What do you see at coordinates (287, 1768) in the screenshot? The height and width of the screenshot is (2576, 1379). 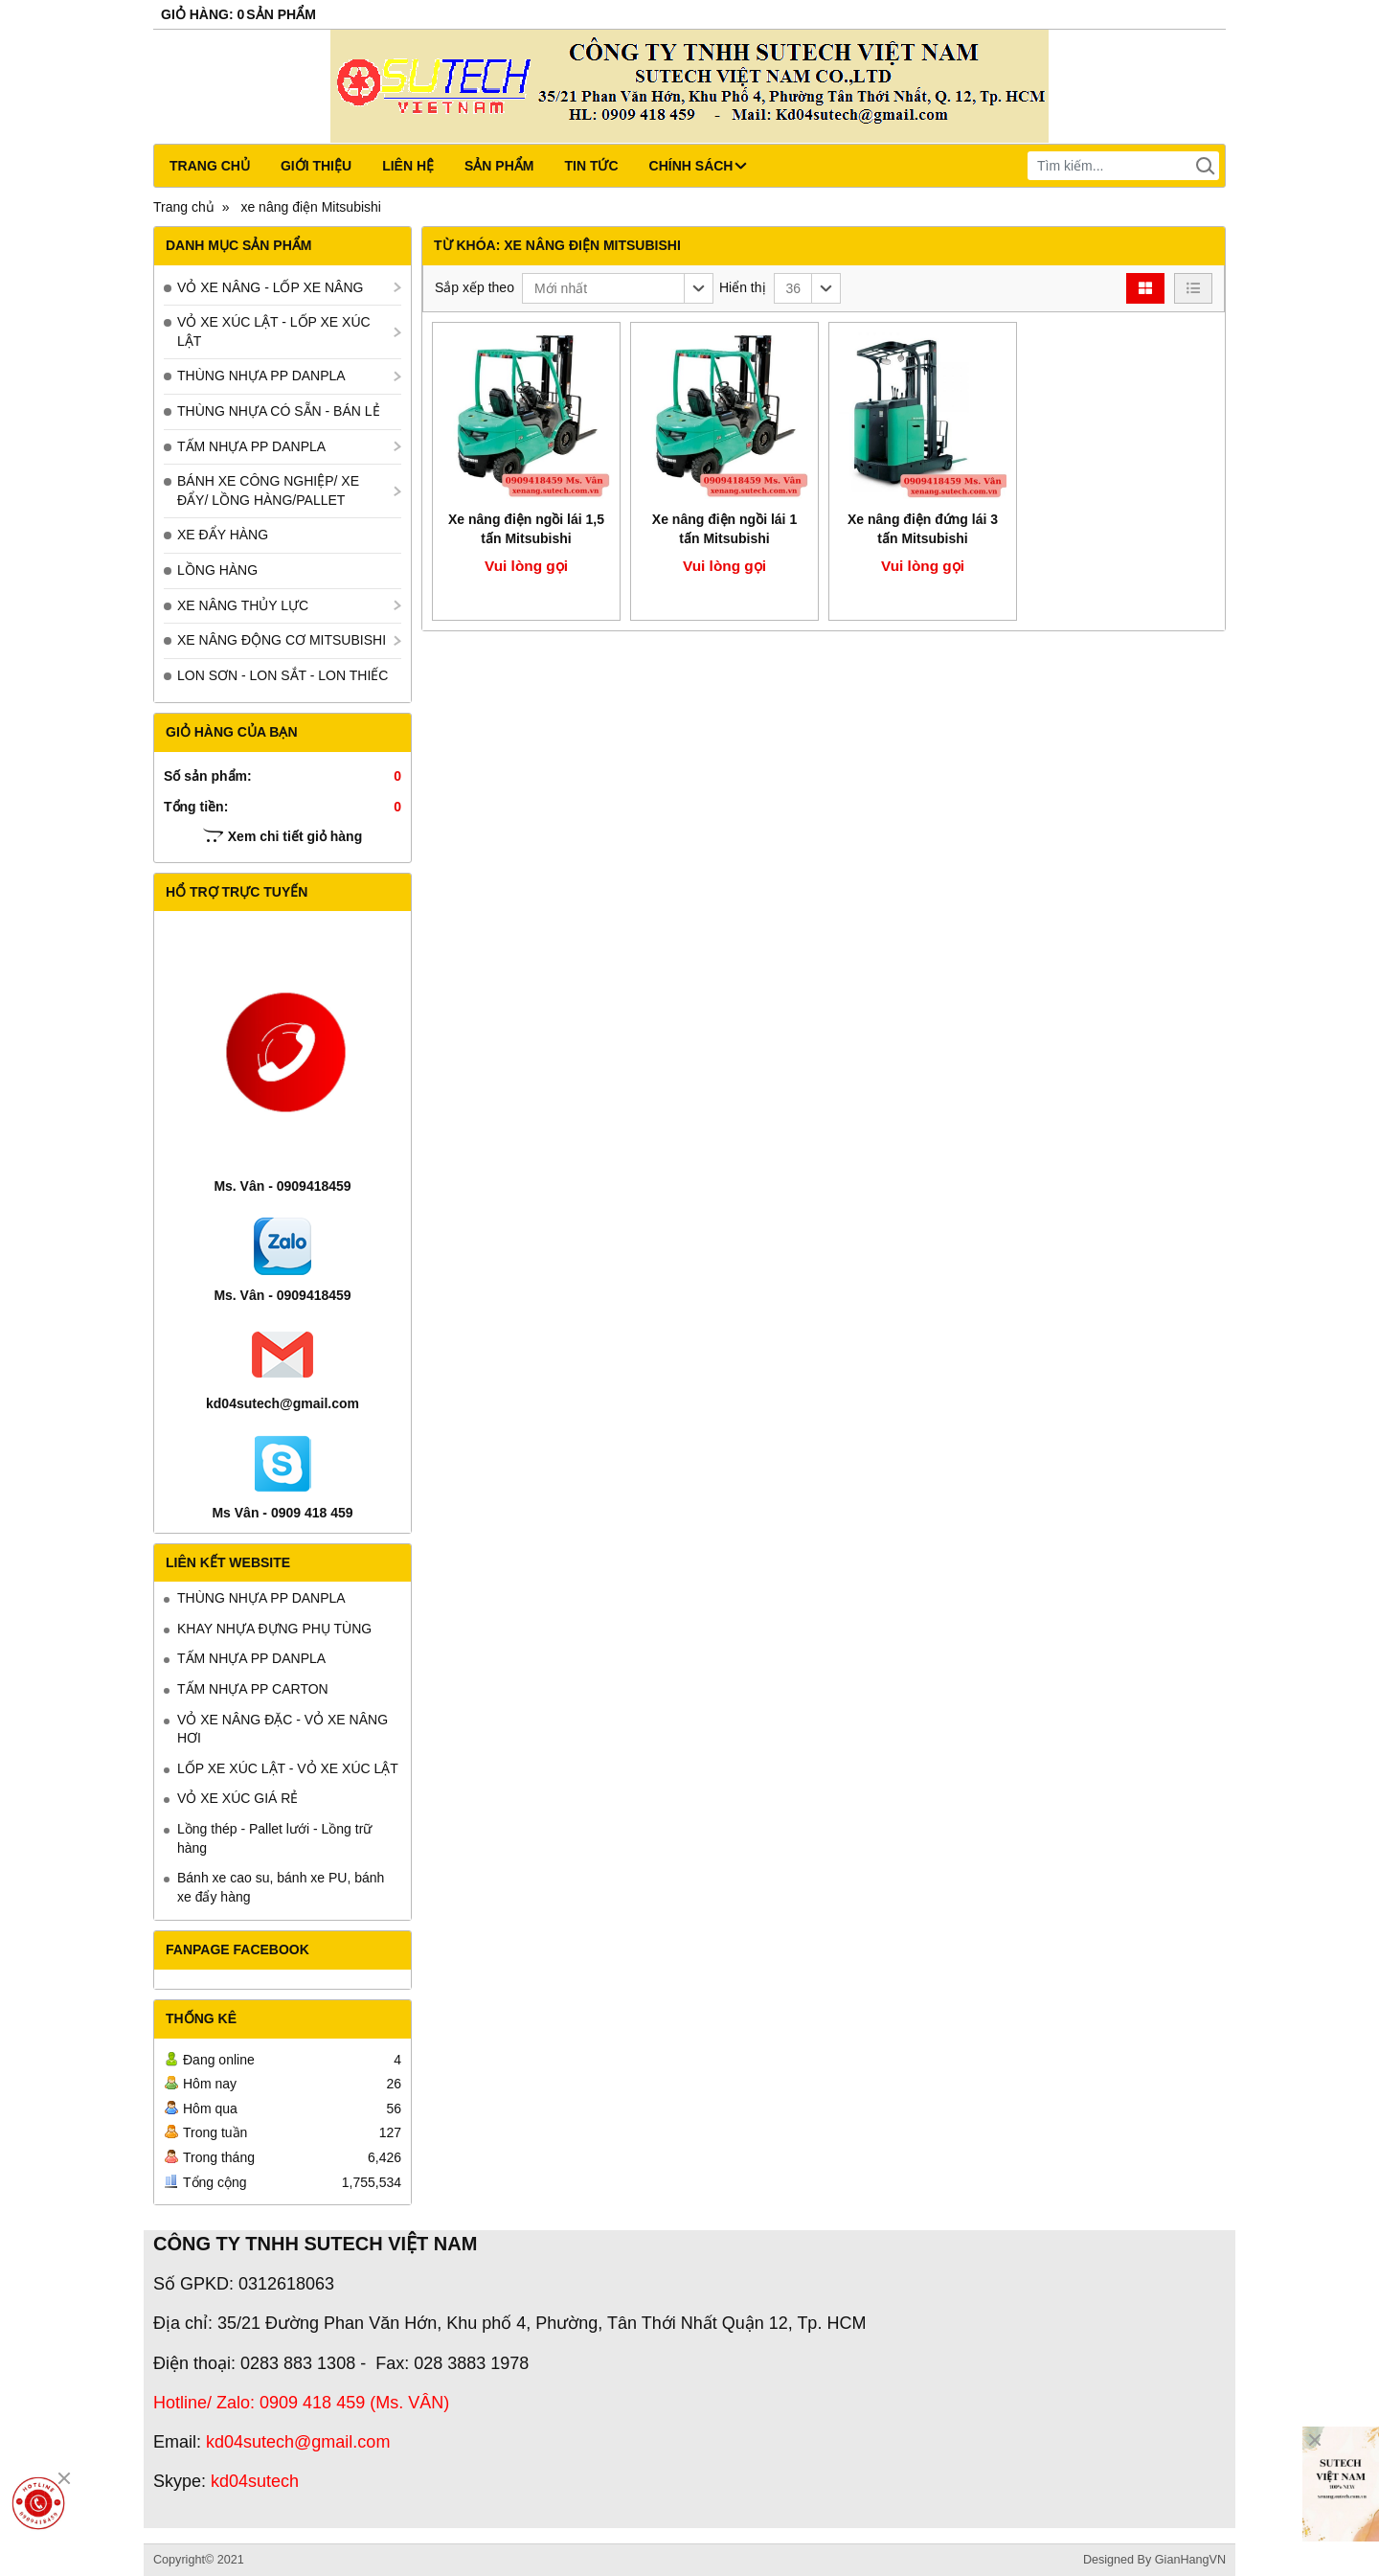 I see `LỐP XE XÚC LẬT - VỎ XE XÚC LẬT` at bounding box center [287, 1768].